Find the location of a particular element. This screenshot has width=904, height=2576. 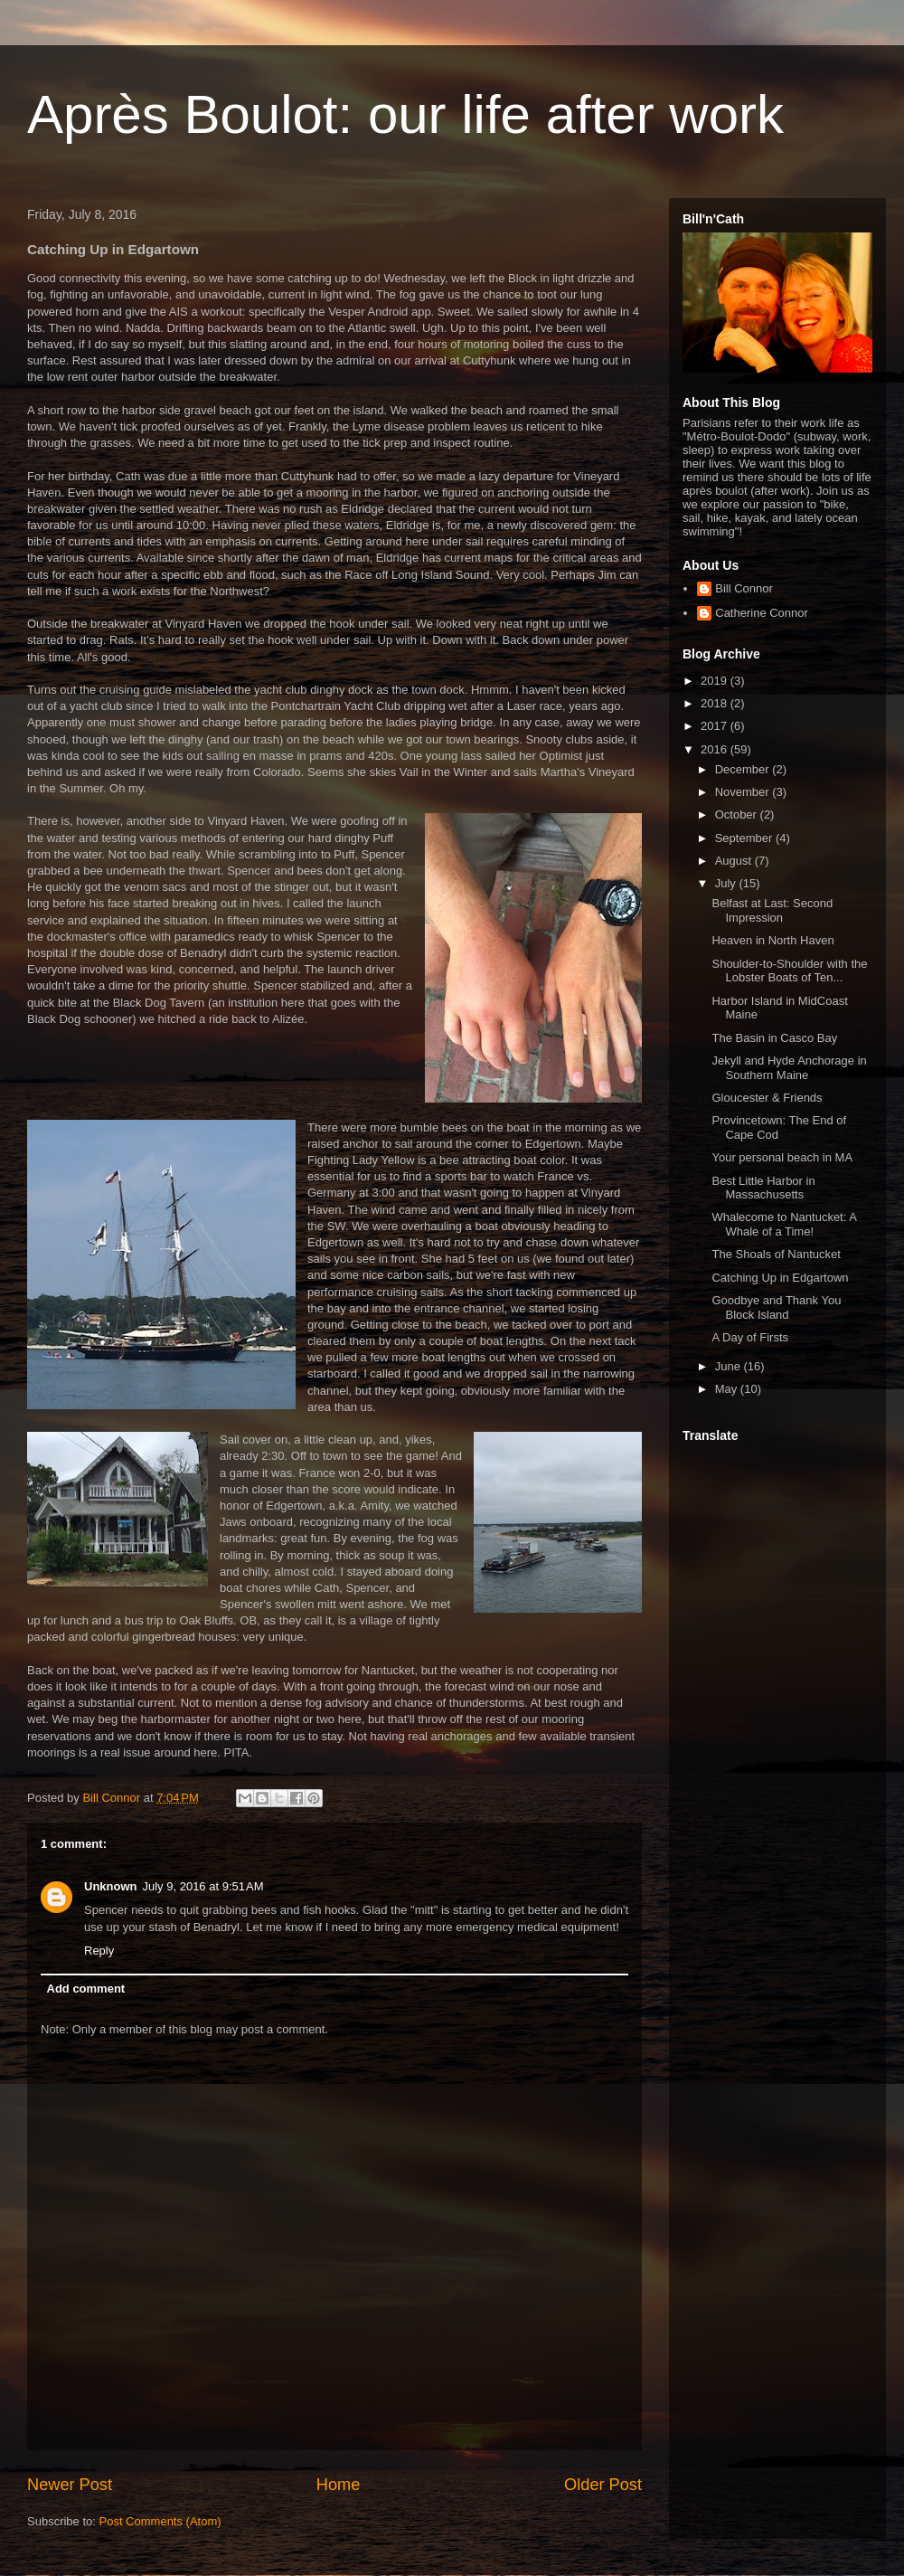

Add comment is located at coordinates (86, 1988).